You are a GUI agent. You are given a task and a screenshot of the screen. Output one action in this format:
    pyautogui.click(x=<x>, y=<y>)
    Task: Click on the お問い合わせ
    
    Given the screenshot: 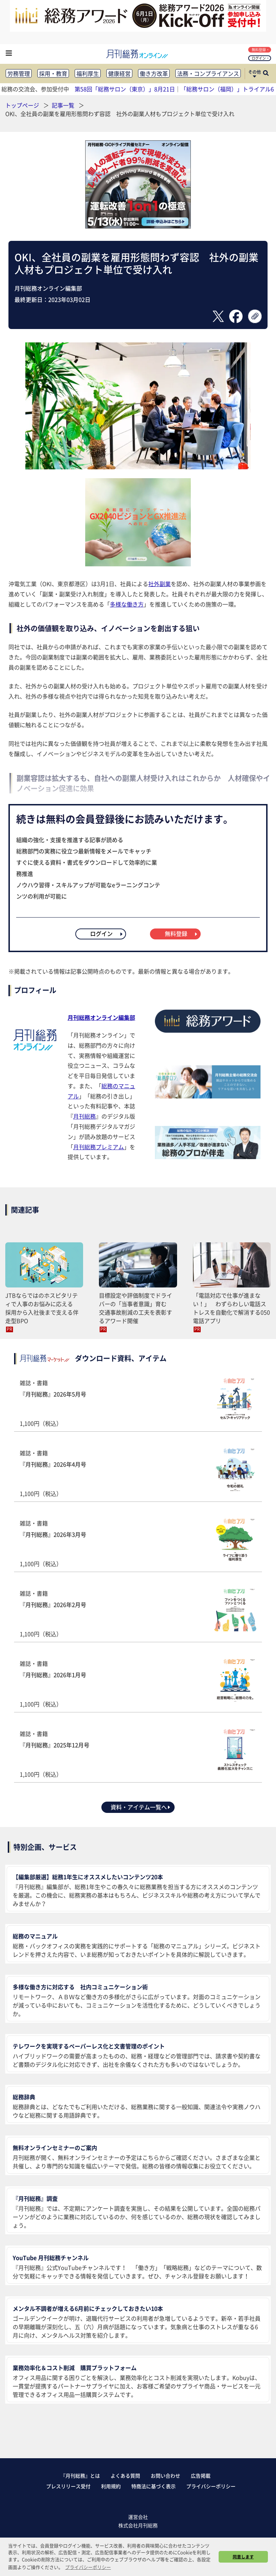 What is the action you would take?
    pyautogui.click(x=165, y=2475)
    